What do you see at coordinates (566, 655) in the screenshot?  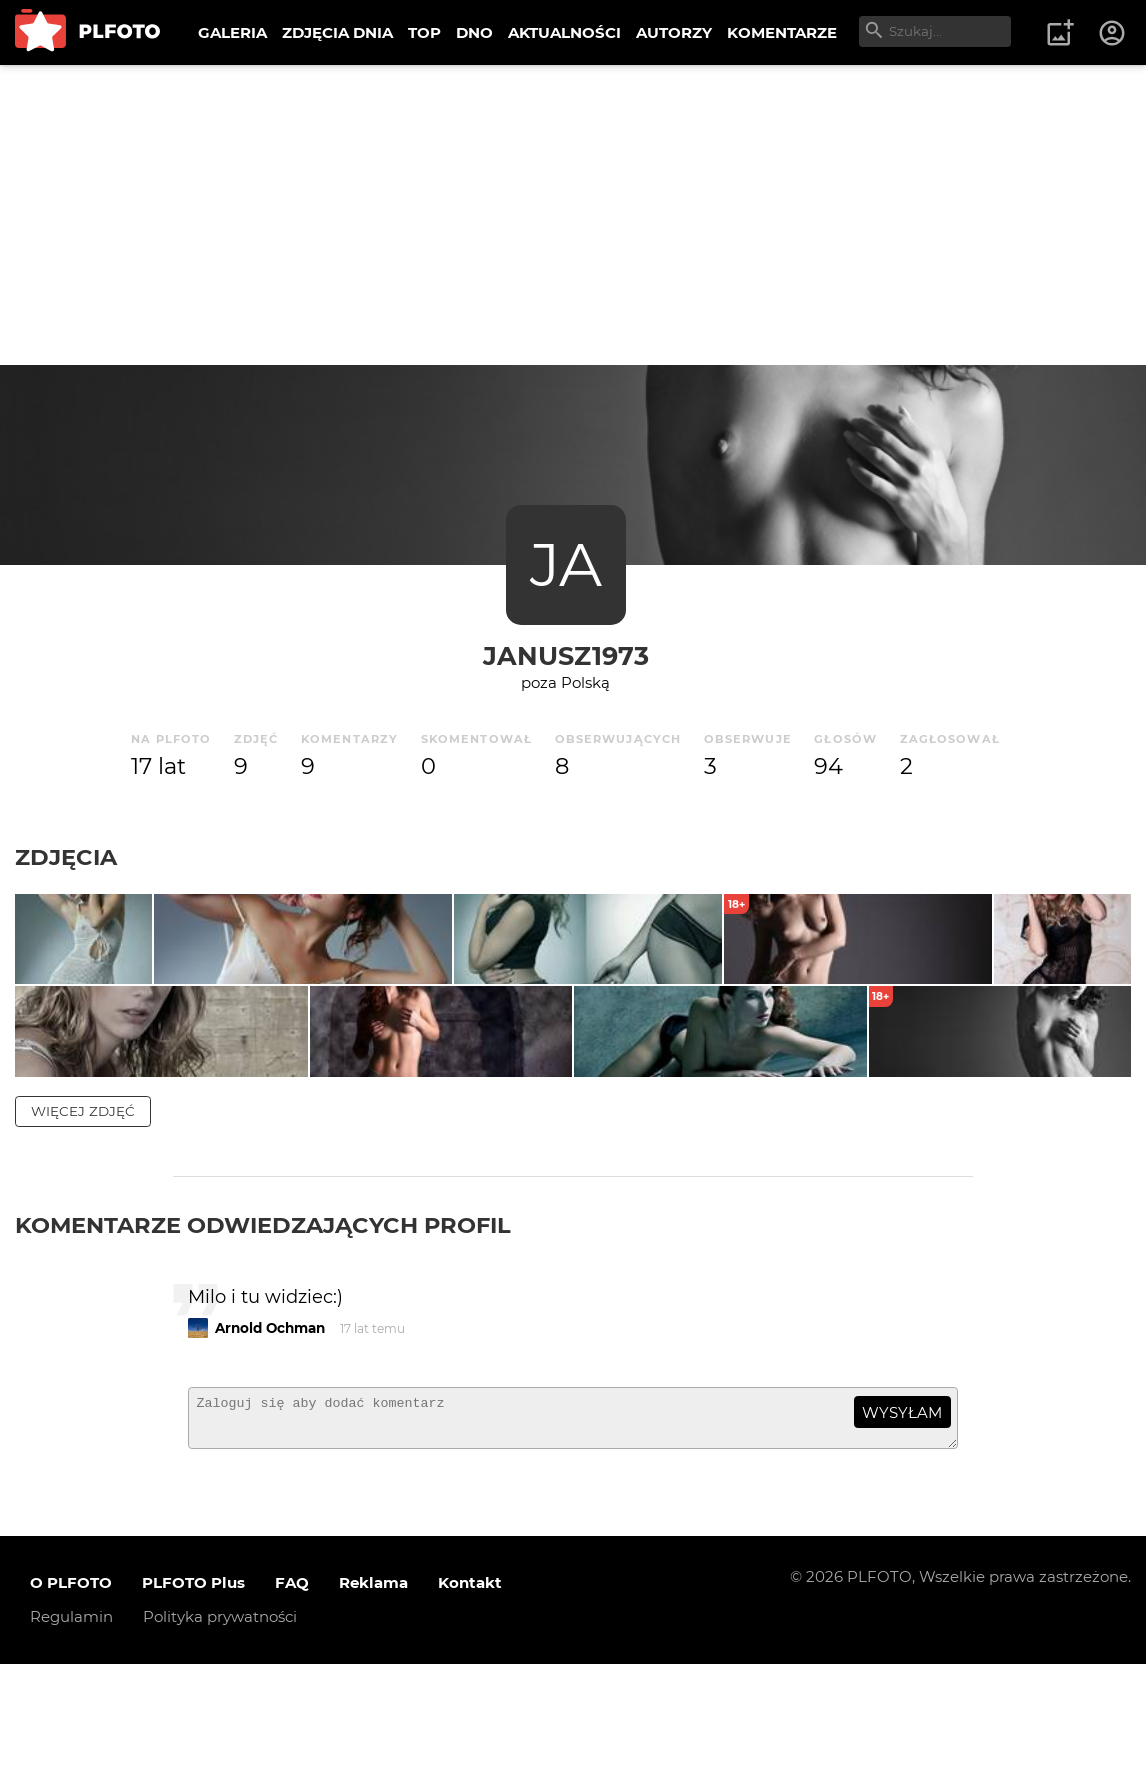 I see `Janusz1973` at bounding box center [566, 655].